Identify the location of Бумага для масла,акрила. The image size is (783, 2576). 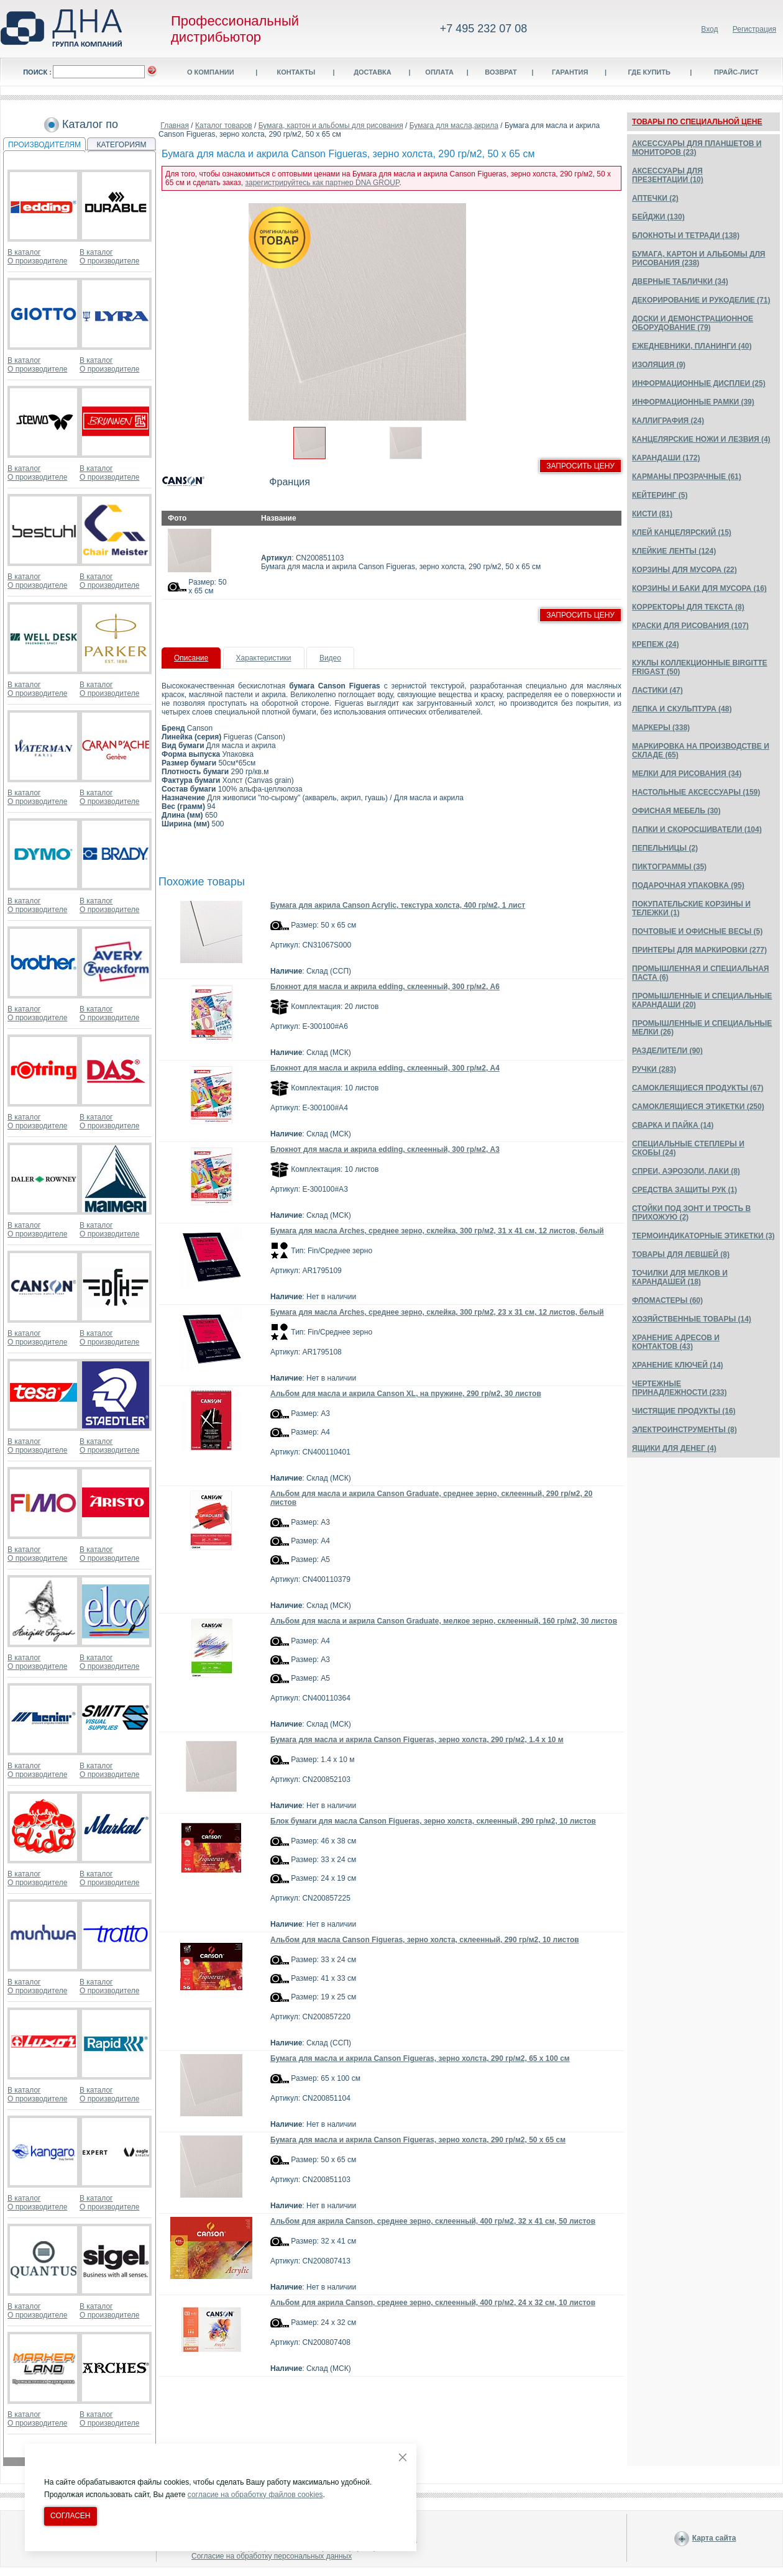
(454, 125).